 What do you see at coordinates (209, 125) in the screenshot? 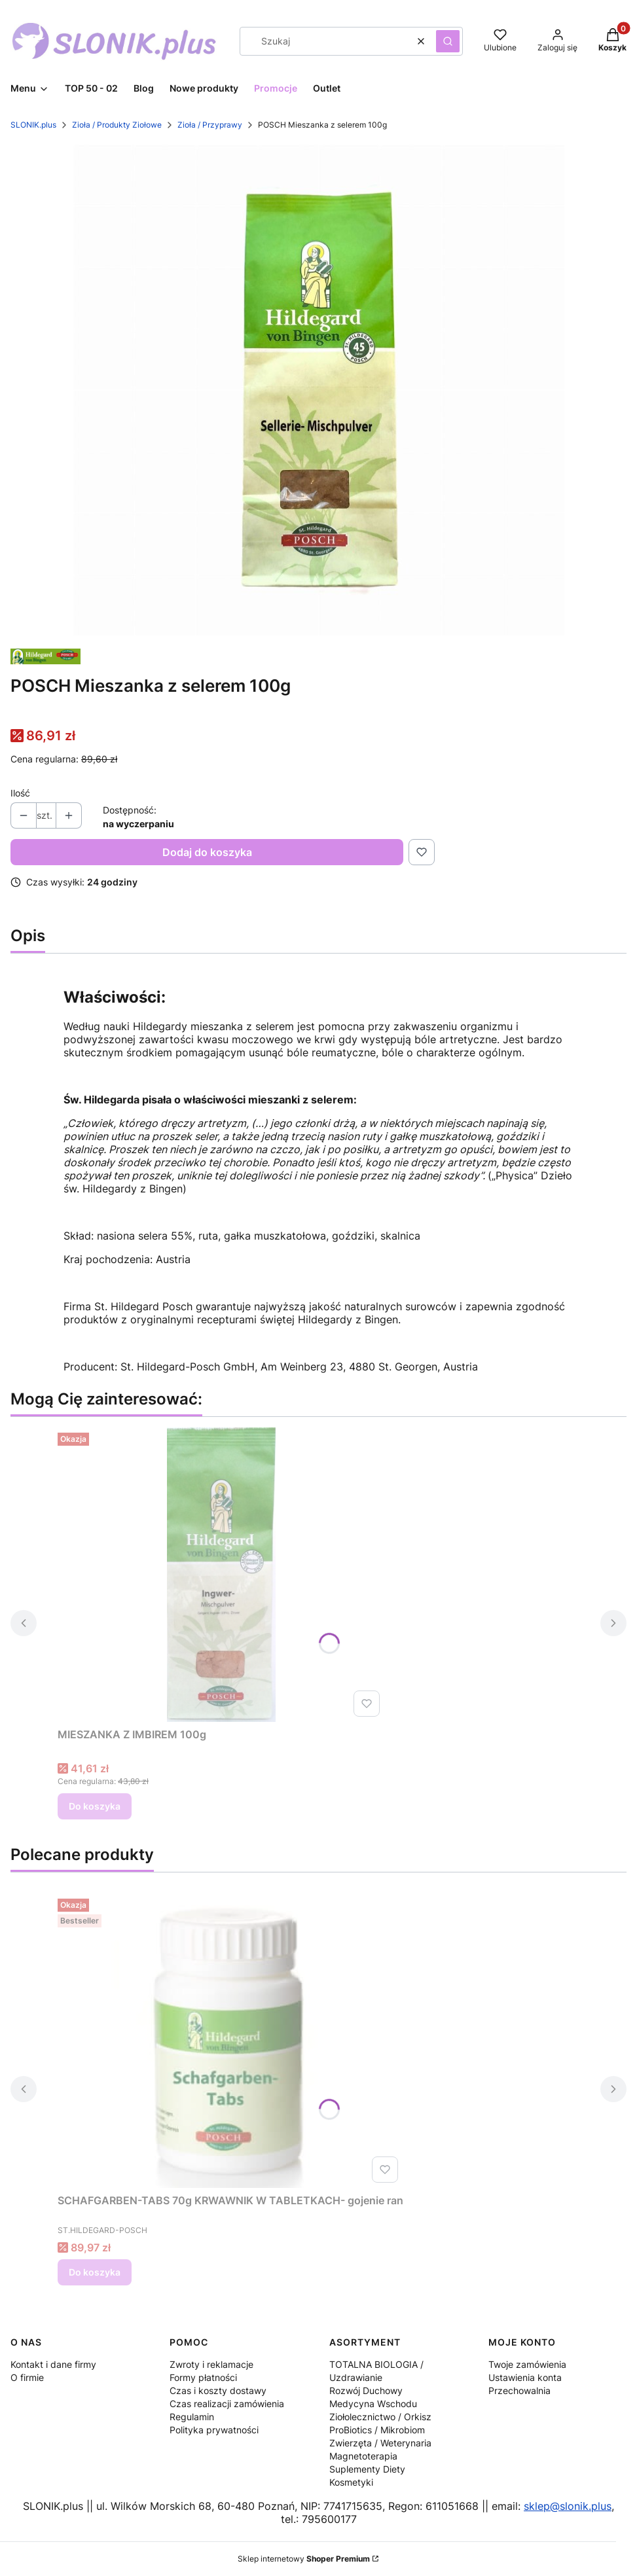
I see `Zioła / Przyprawy` at bounding box center [209, 125].